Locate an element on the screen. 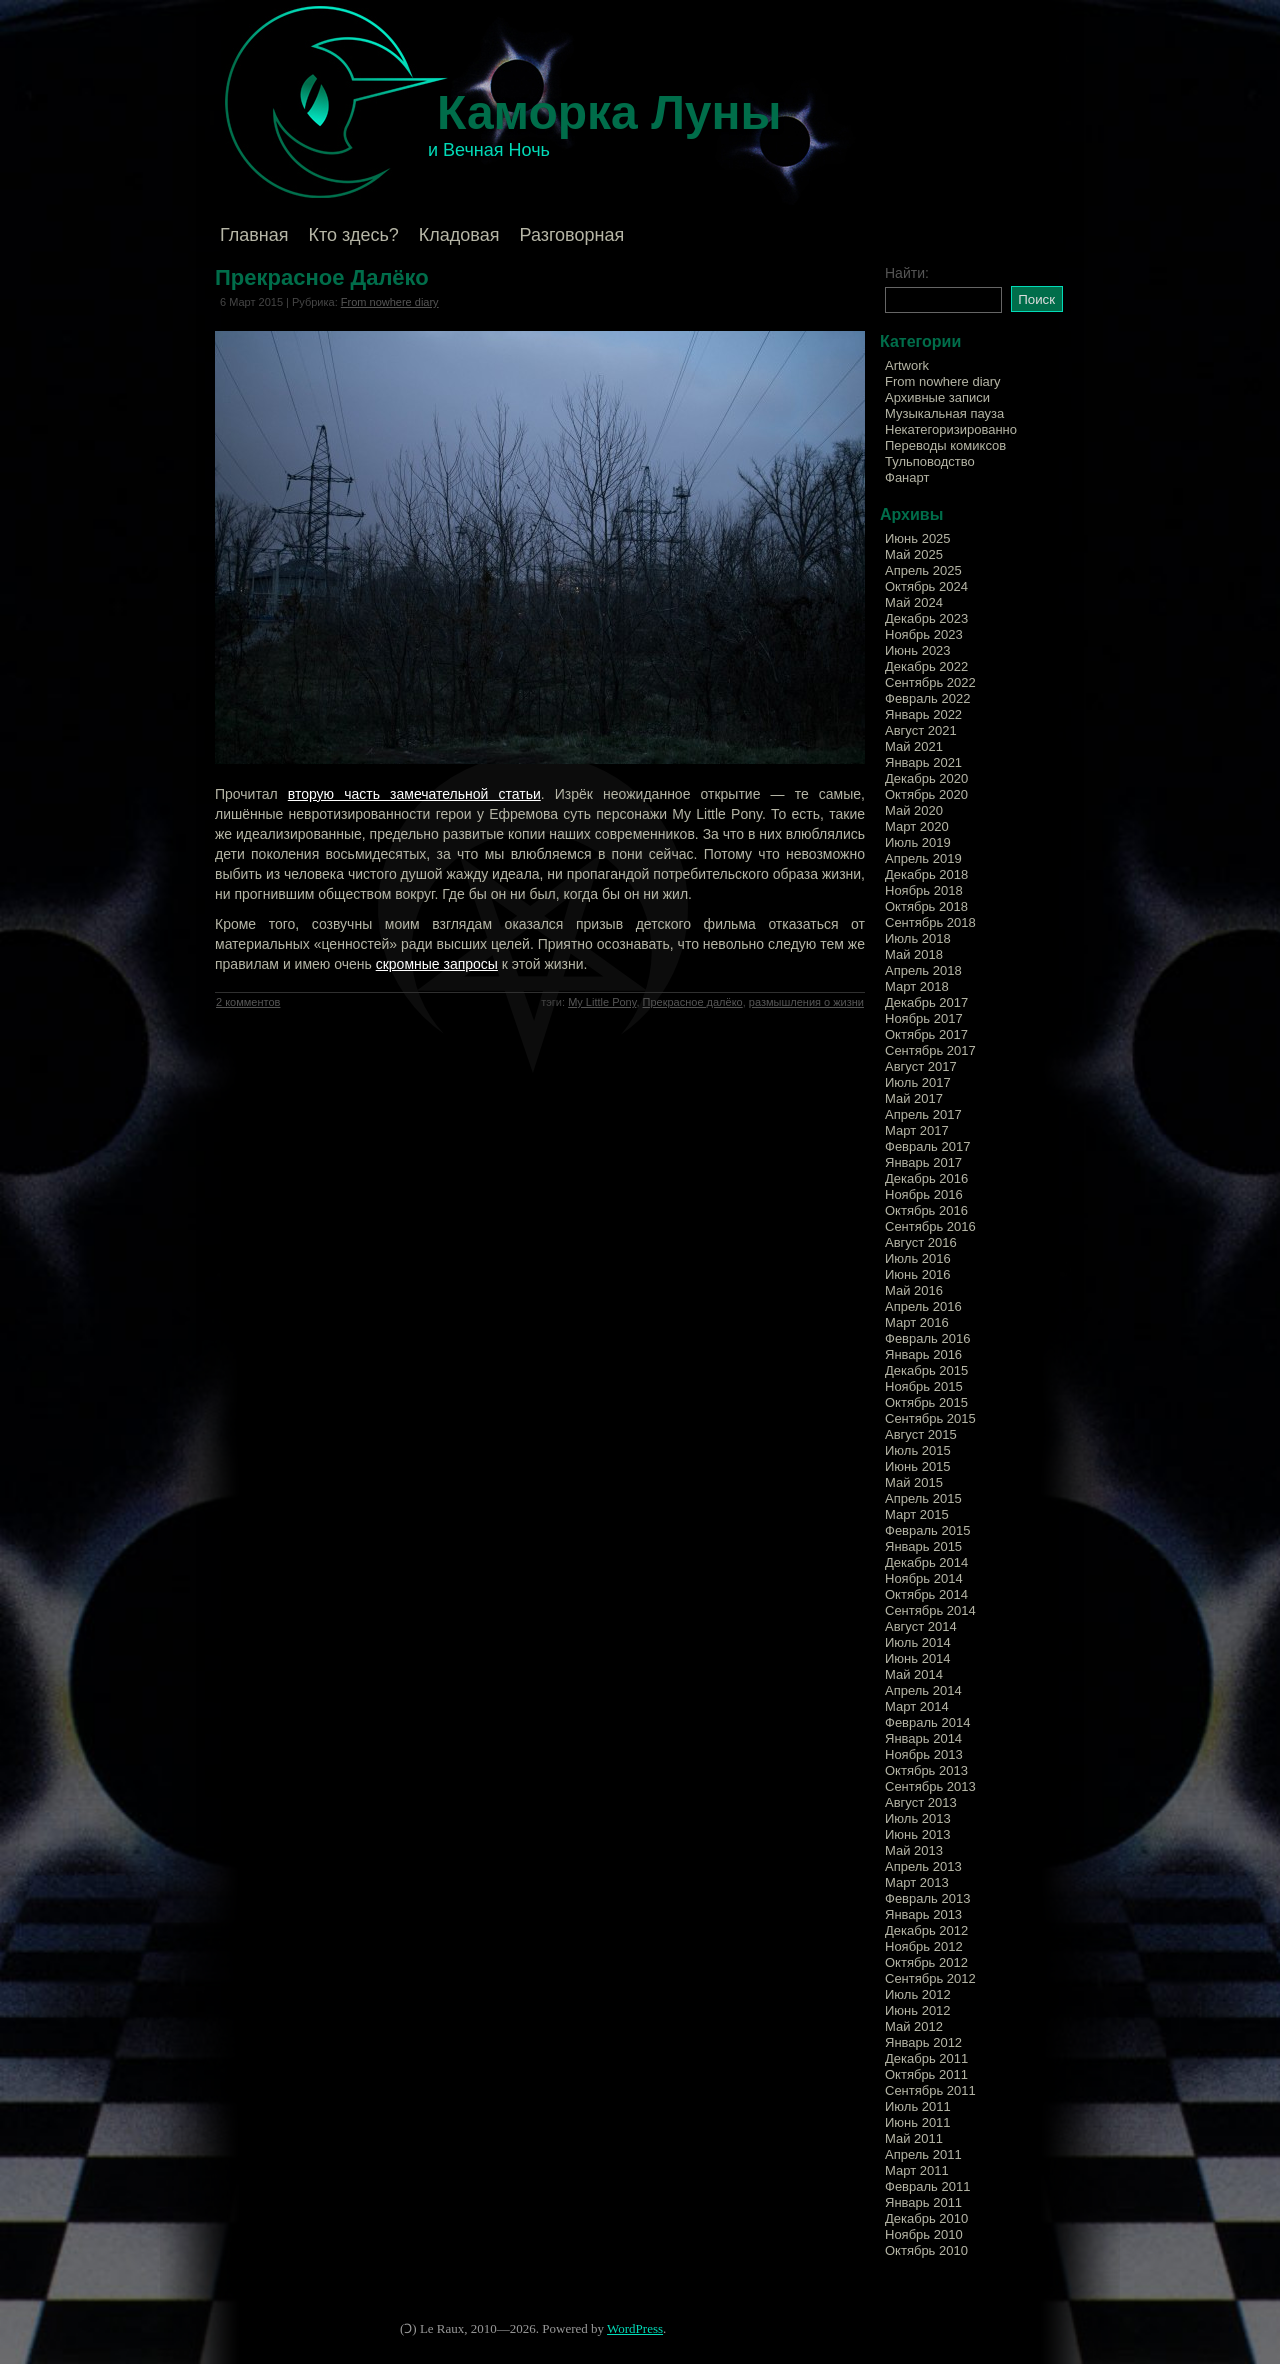 Image resolution: width=1280 pixels, height=2364 pixels. Апрель 2018 is located at coordinates (923, 970).